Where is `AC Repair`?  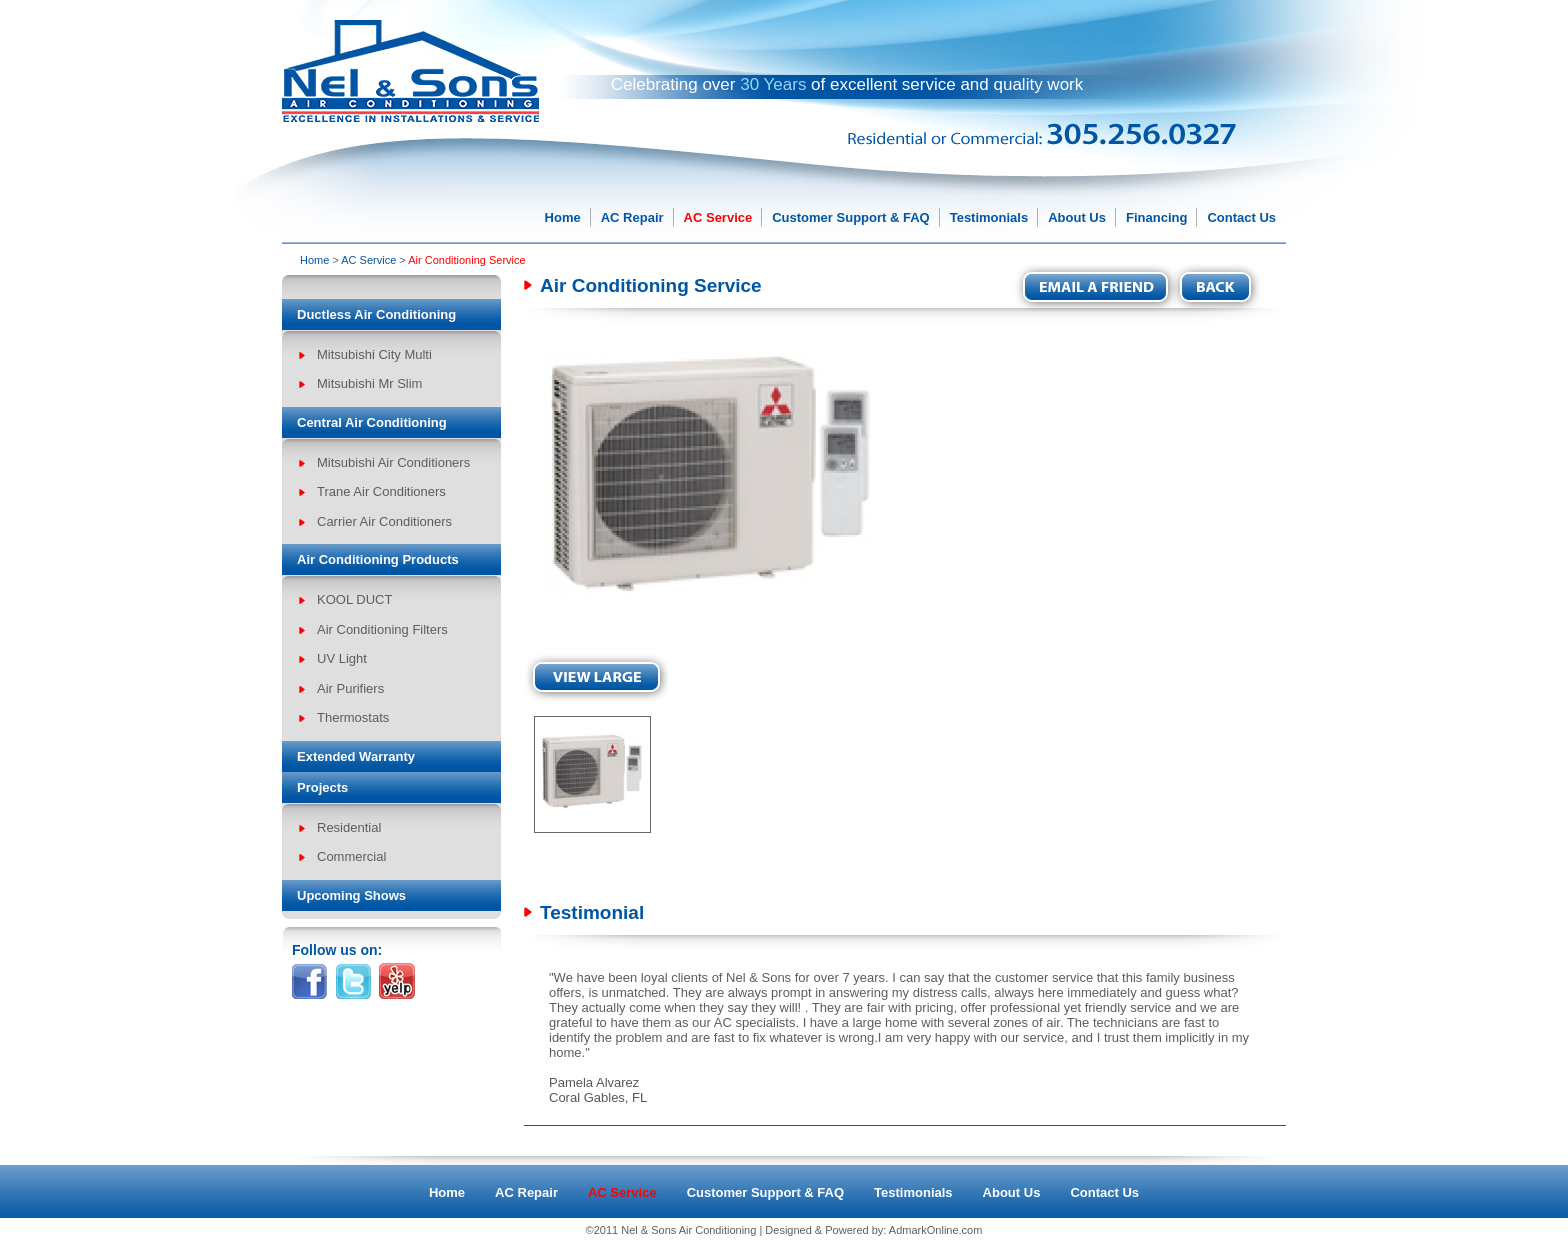
AC Repair is located at coordinates (632, 217).